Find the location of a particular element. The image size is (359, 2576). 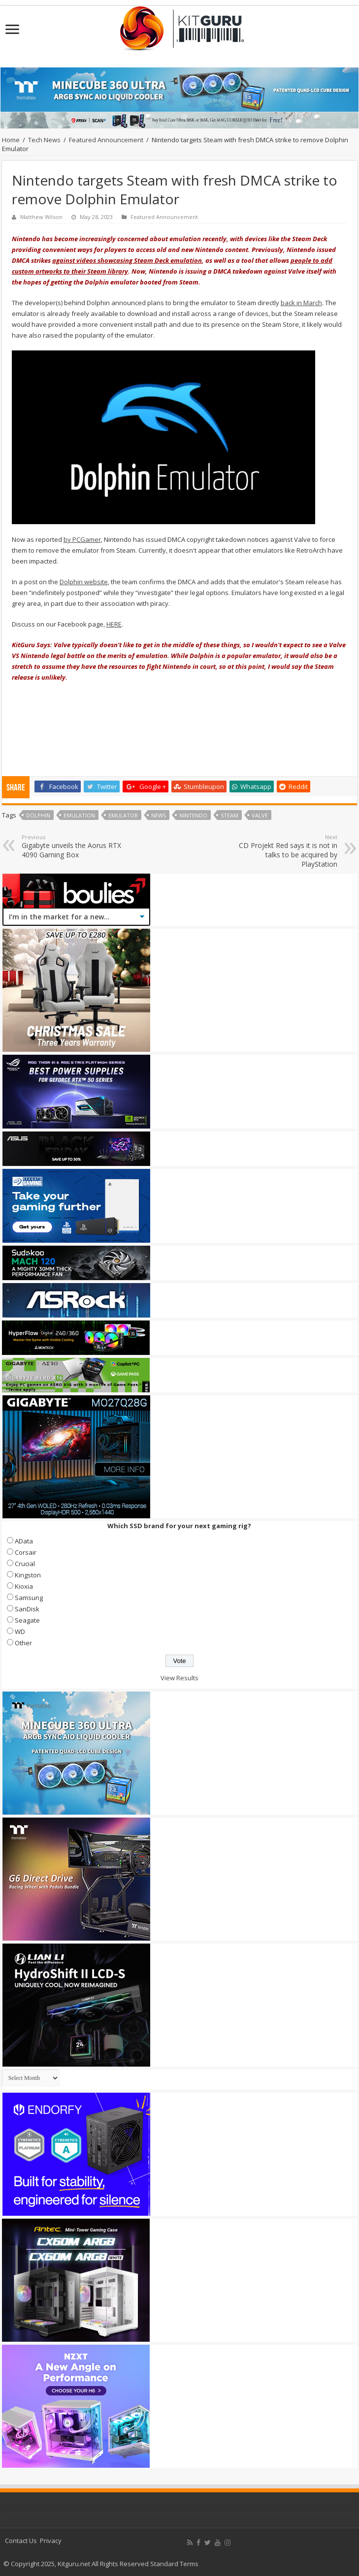

back in March is located at coordinates (301, 302).